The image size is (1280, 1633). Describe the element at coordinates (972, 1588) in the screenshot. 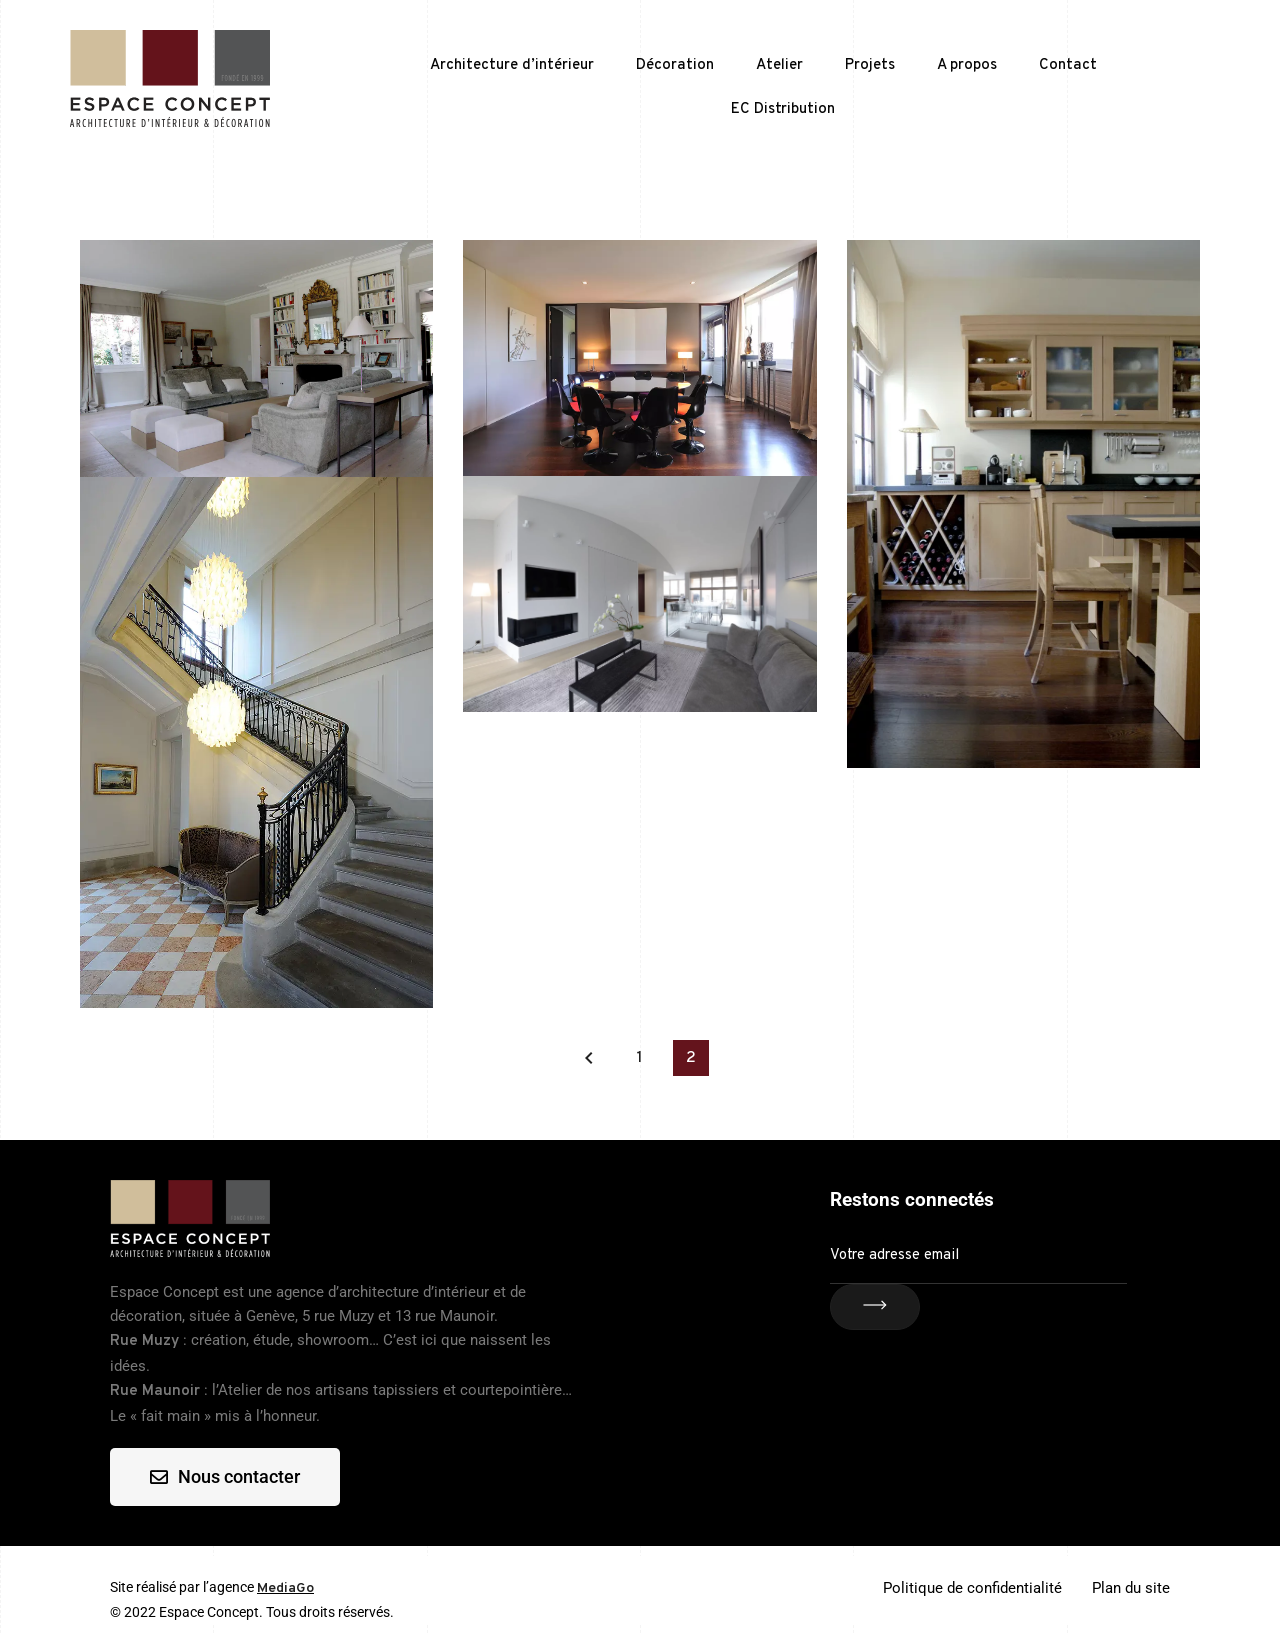

I see `Politique de confidentialité` at that location.